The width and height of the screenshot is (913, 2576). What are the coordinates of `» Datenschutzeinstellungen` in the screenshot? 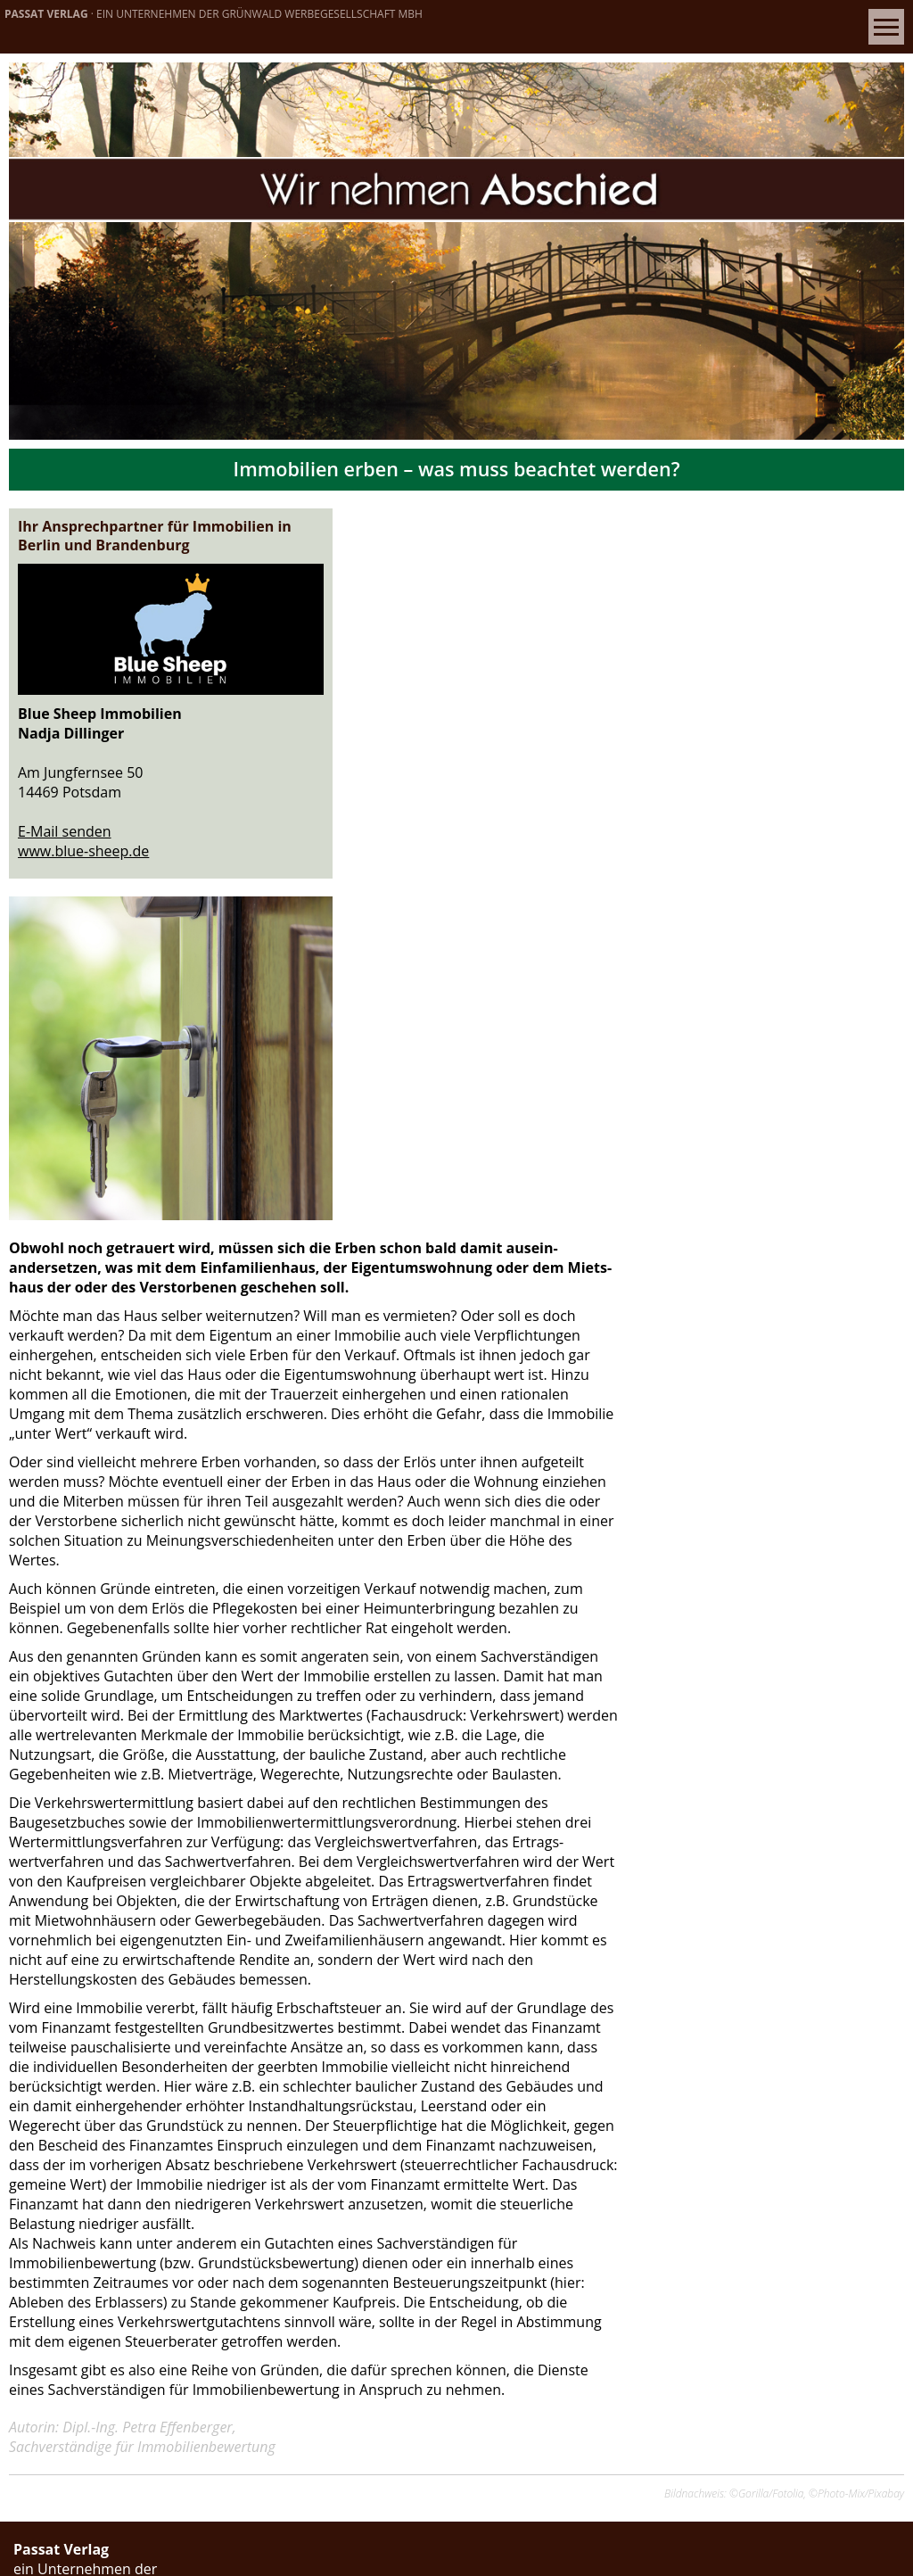 It's located at (109, 2169).